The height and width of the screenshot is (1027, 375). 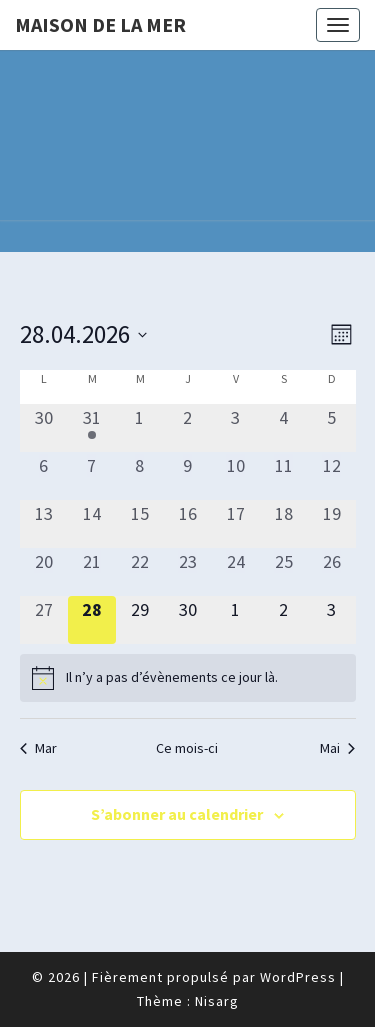 I want to click on [avril 26, 0 évènements, past day], so click(x=332, y=572).